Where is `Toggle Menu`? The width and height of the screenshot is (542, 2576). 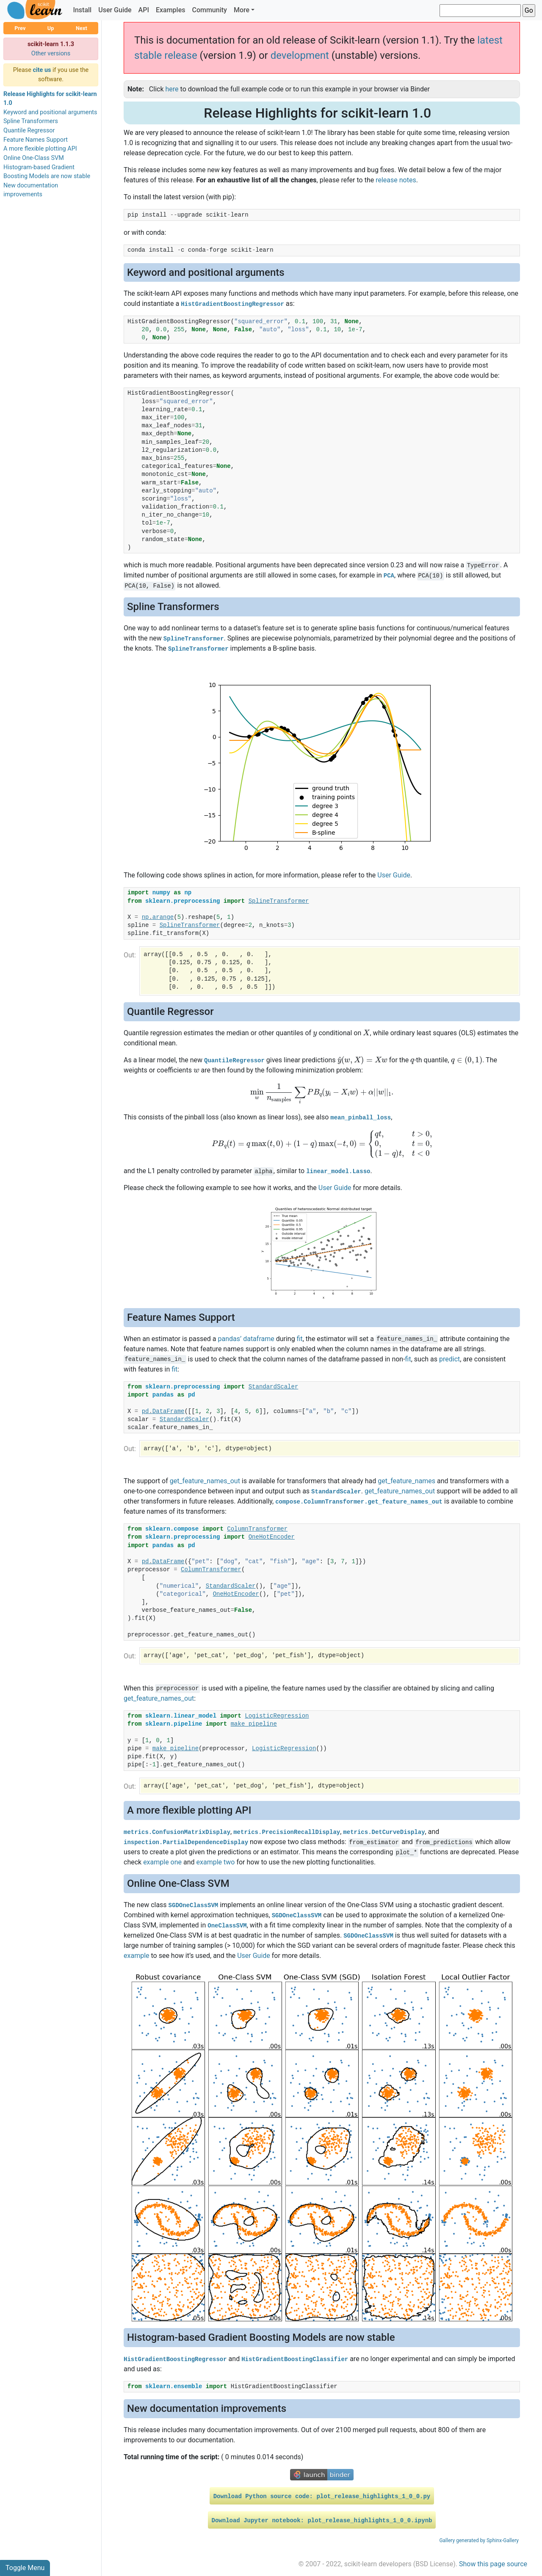 Toggle Menu is located at coordinates (25, 2568).